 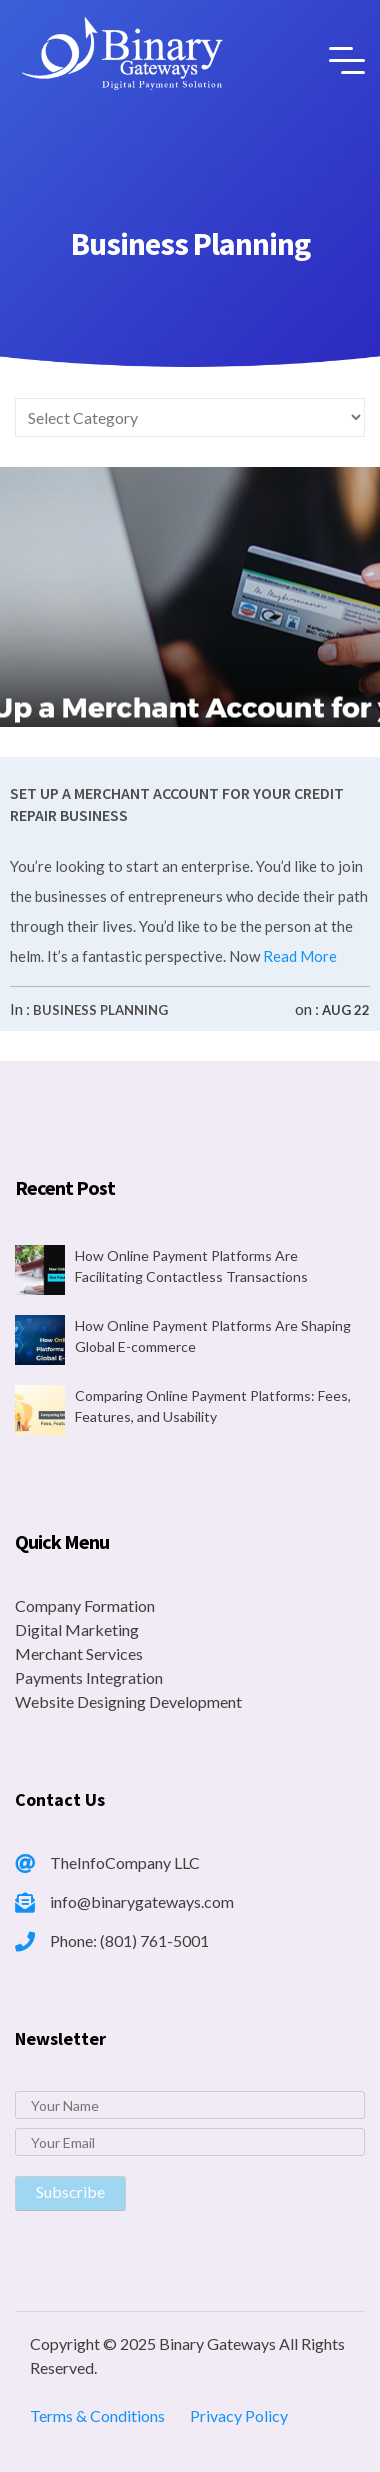 I want to click on Comparing Online Payment Platforms: Fees, Features, and Usability, so click(x=213, y=1406).